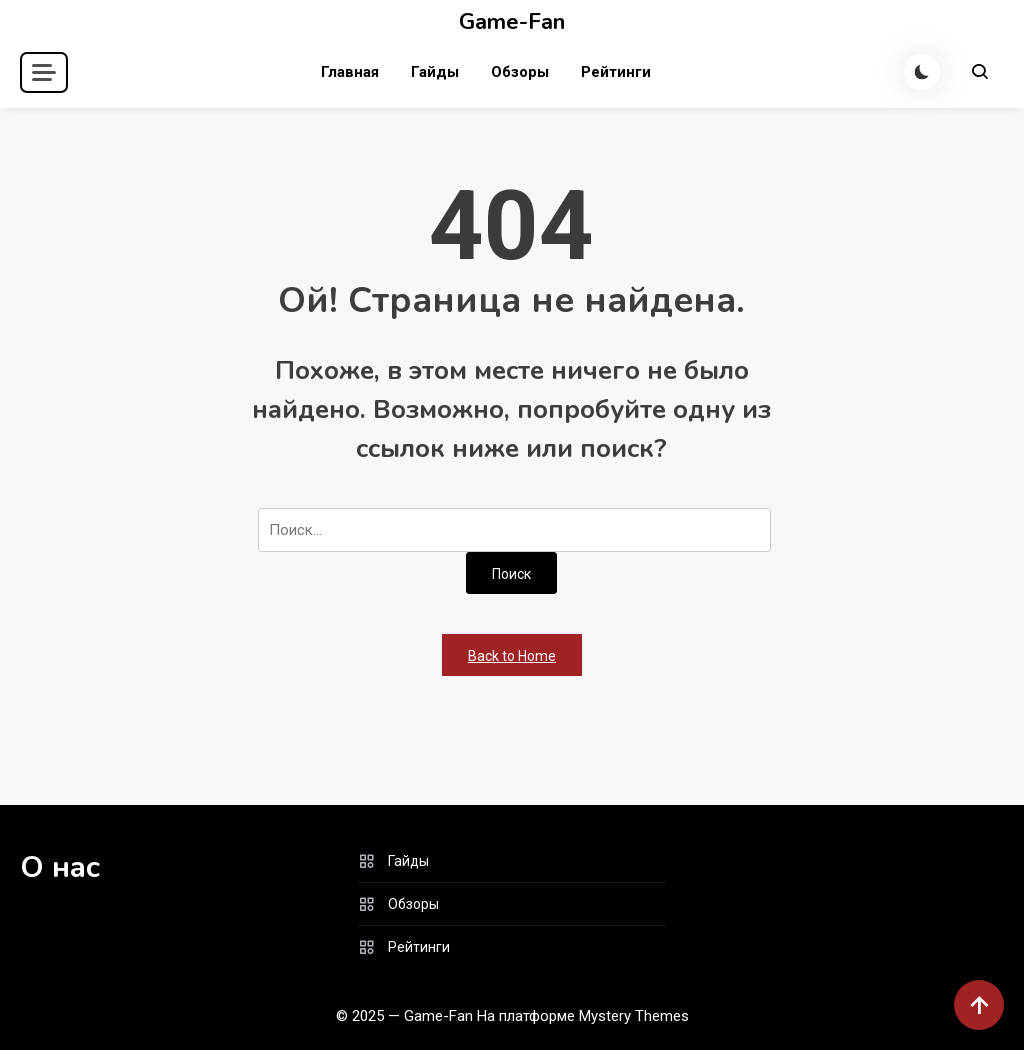  Describe the element at coordinates (350, 72) in the screenshot. I see `Главная` at that location.